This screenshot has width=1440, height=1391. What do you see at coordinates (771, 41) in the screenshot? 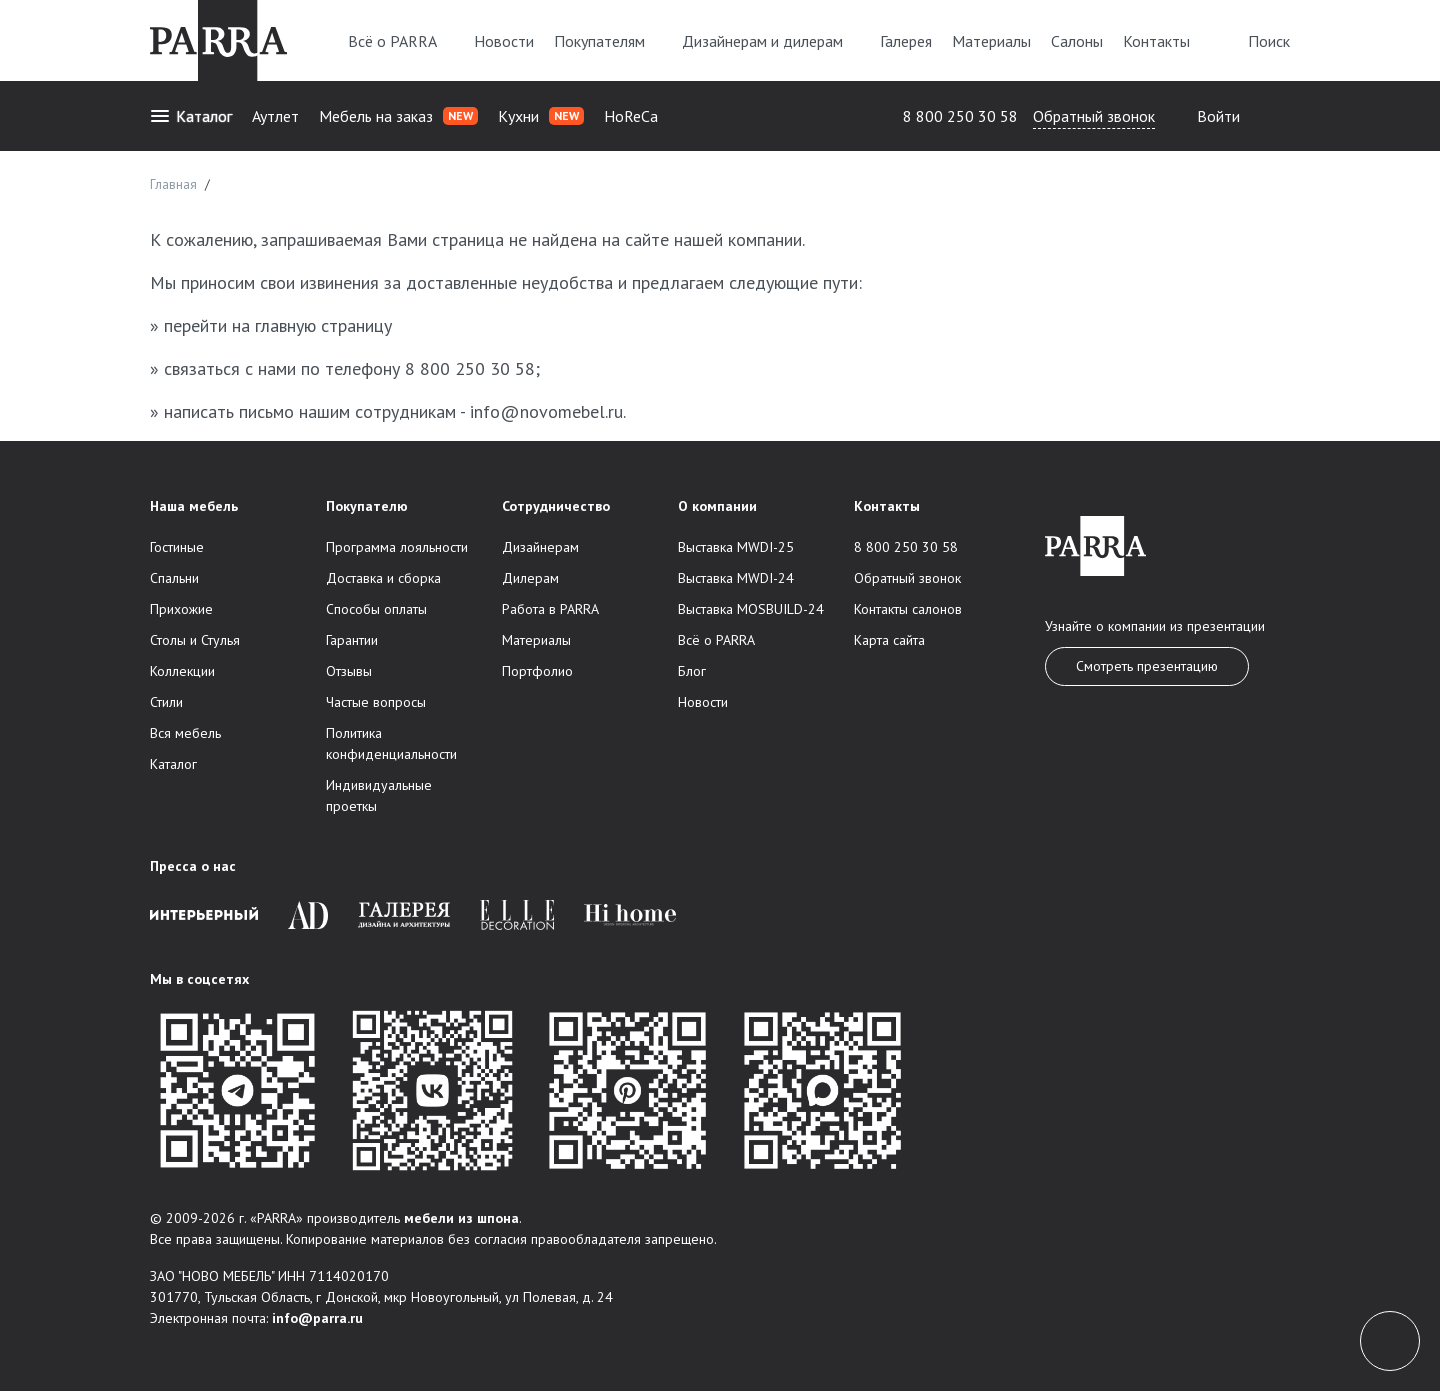
I see `Дизайнерам и дилерам` at bounding box center [771, 41].